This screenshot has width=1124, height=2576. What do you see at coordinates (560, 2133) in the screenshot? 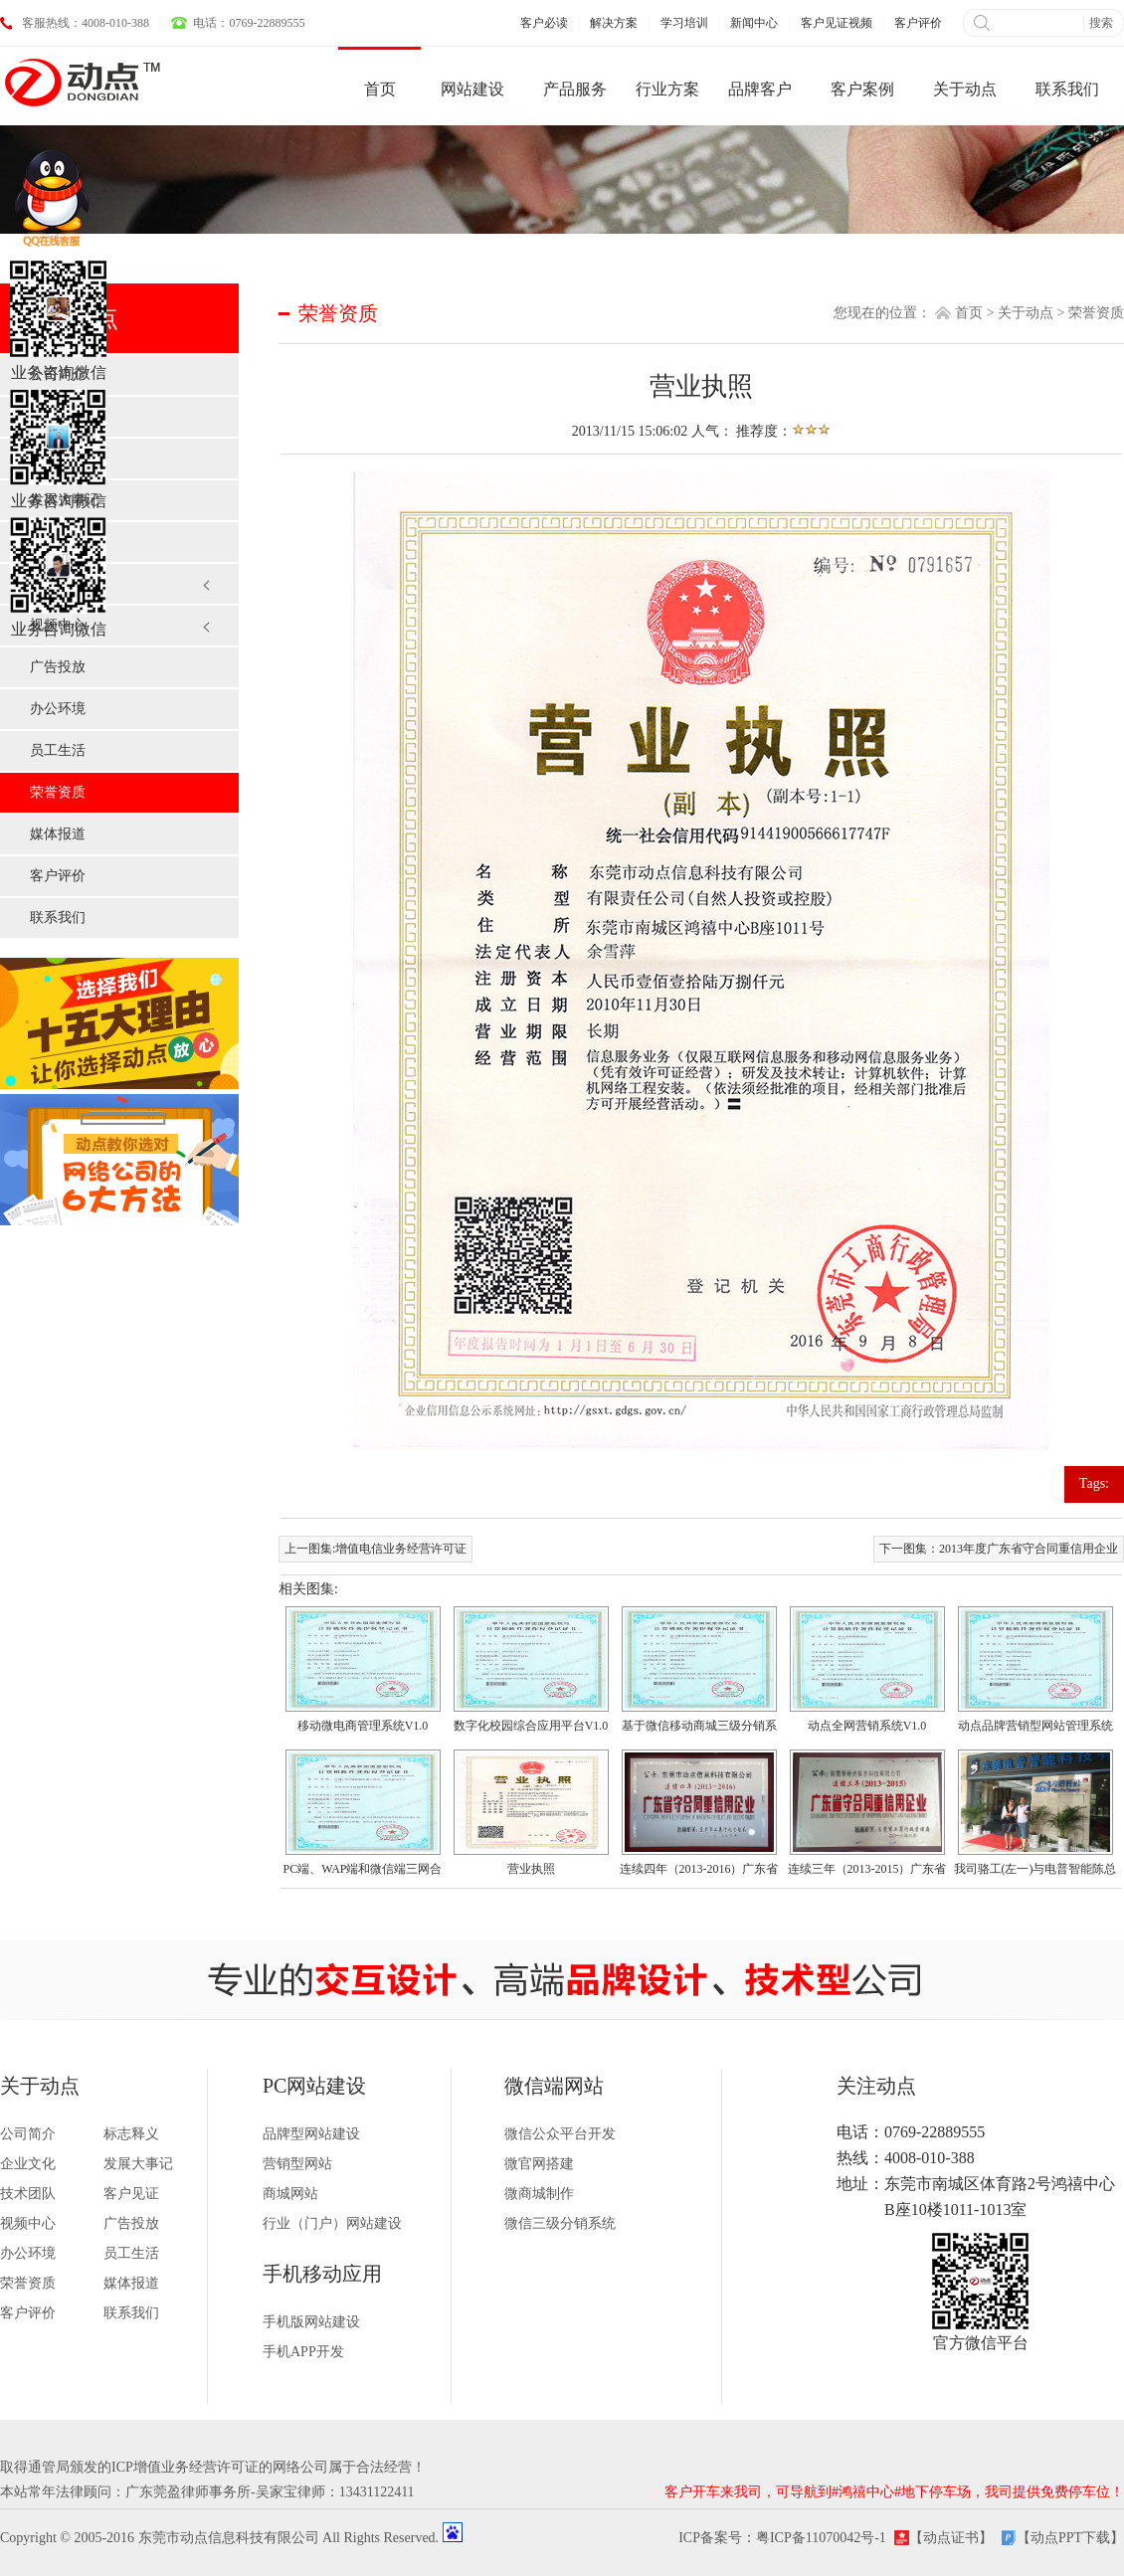
I see `微信公众平台开发` at bounding box center [560, 2133].